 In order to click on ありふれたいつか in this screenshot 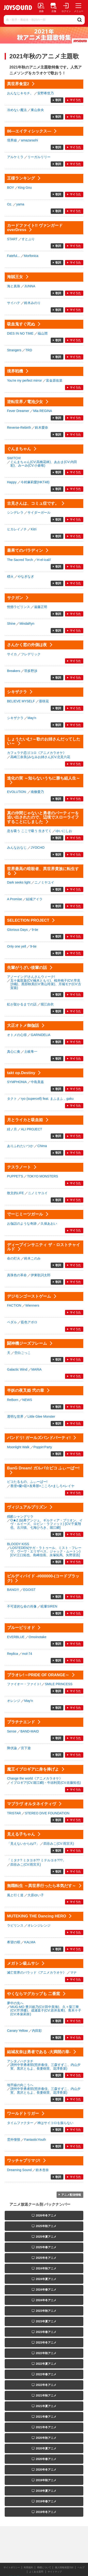, I will do `click(20, 1146)`.